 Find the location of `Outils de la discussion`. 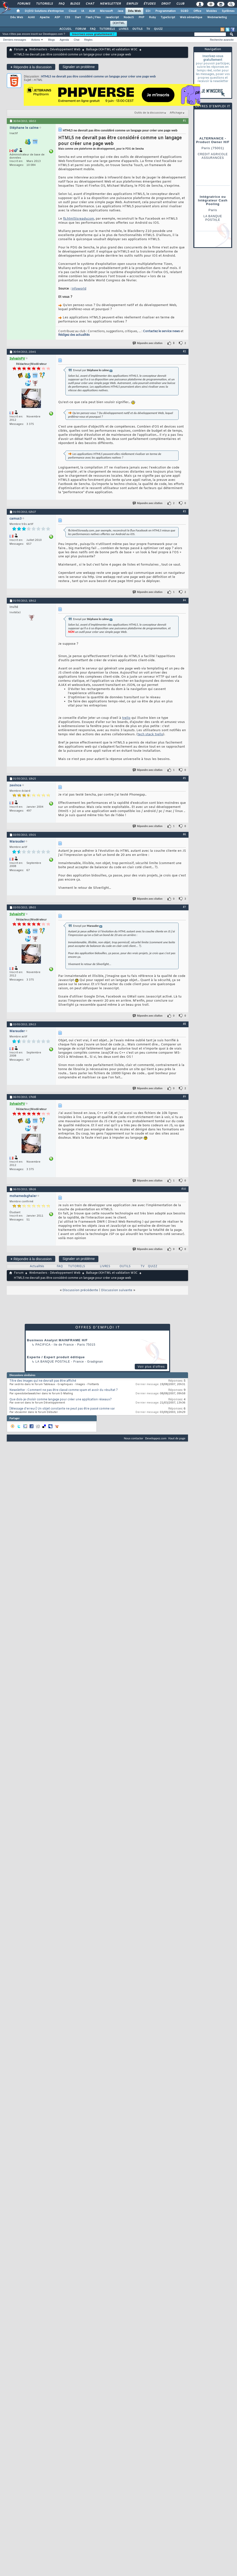

Outils de la discussion is located at coordinates (149, 113).